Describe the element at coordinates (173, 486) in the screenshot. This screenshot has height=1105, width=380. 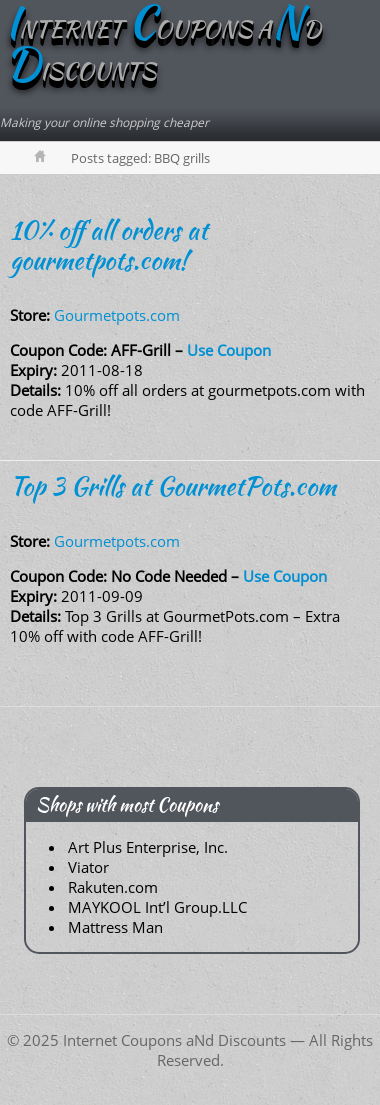
I see `Top 3 Grills at GourmetPots.com` at that location.